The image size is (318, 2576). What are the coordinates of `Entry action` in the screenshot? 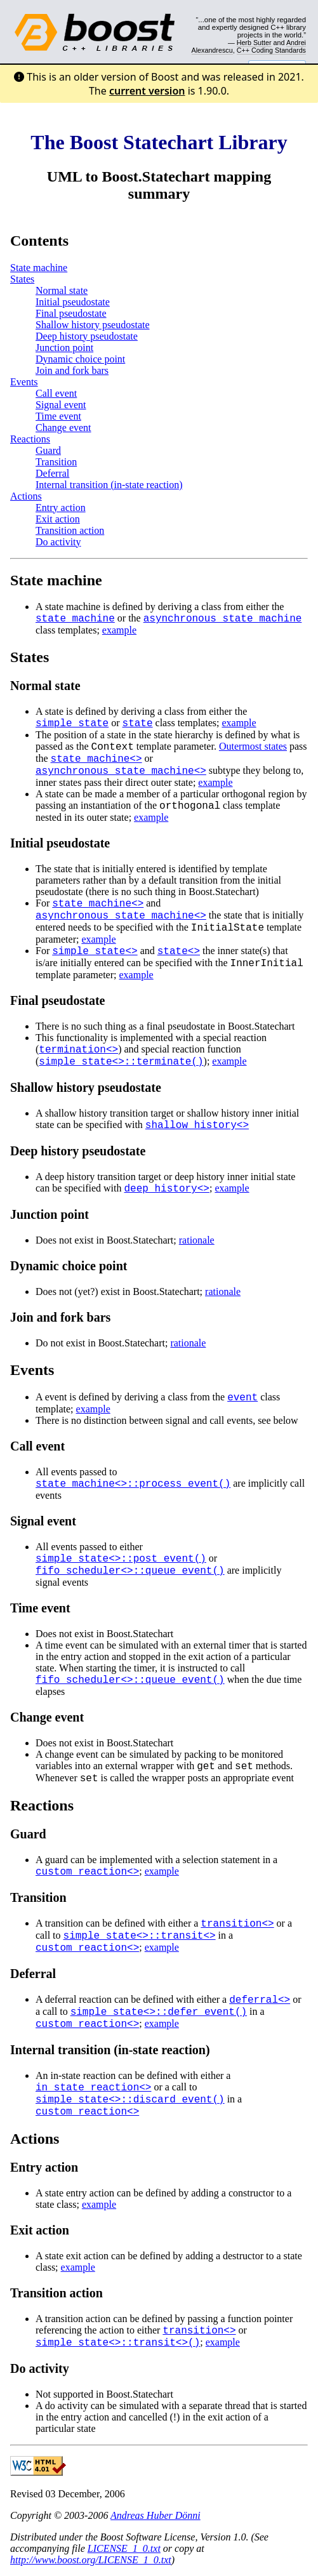 It's located at (61, 507).